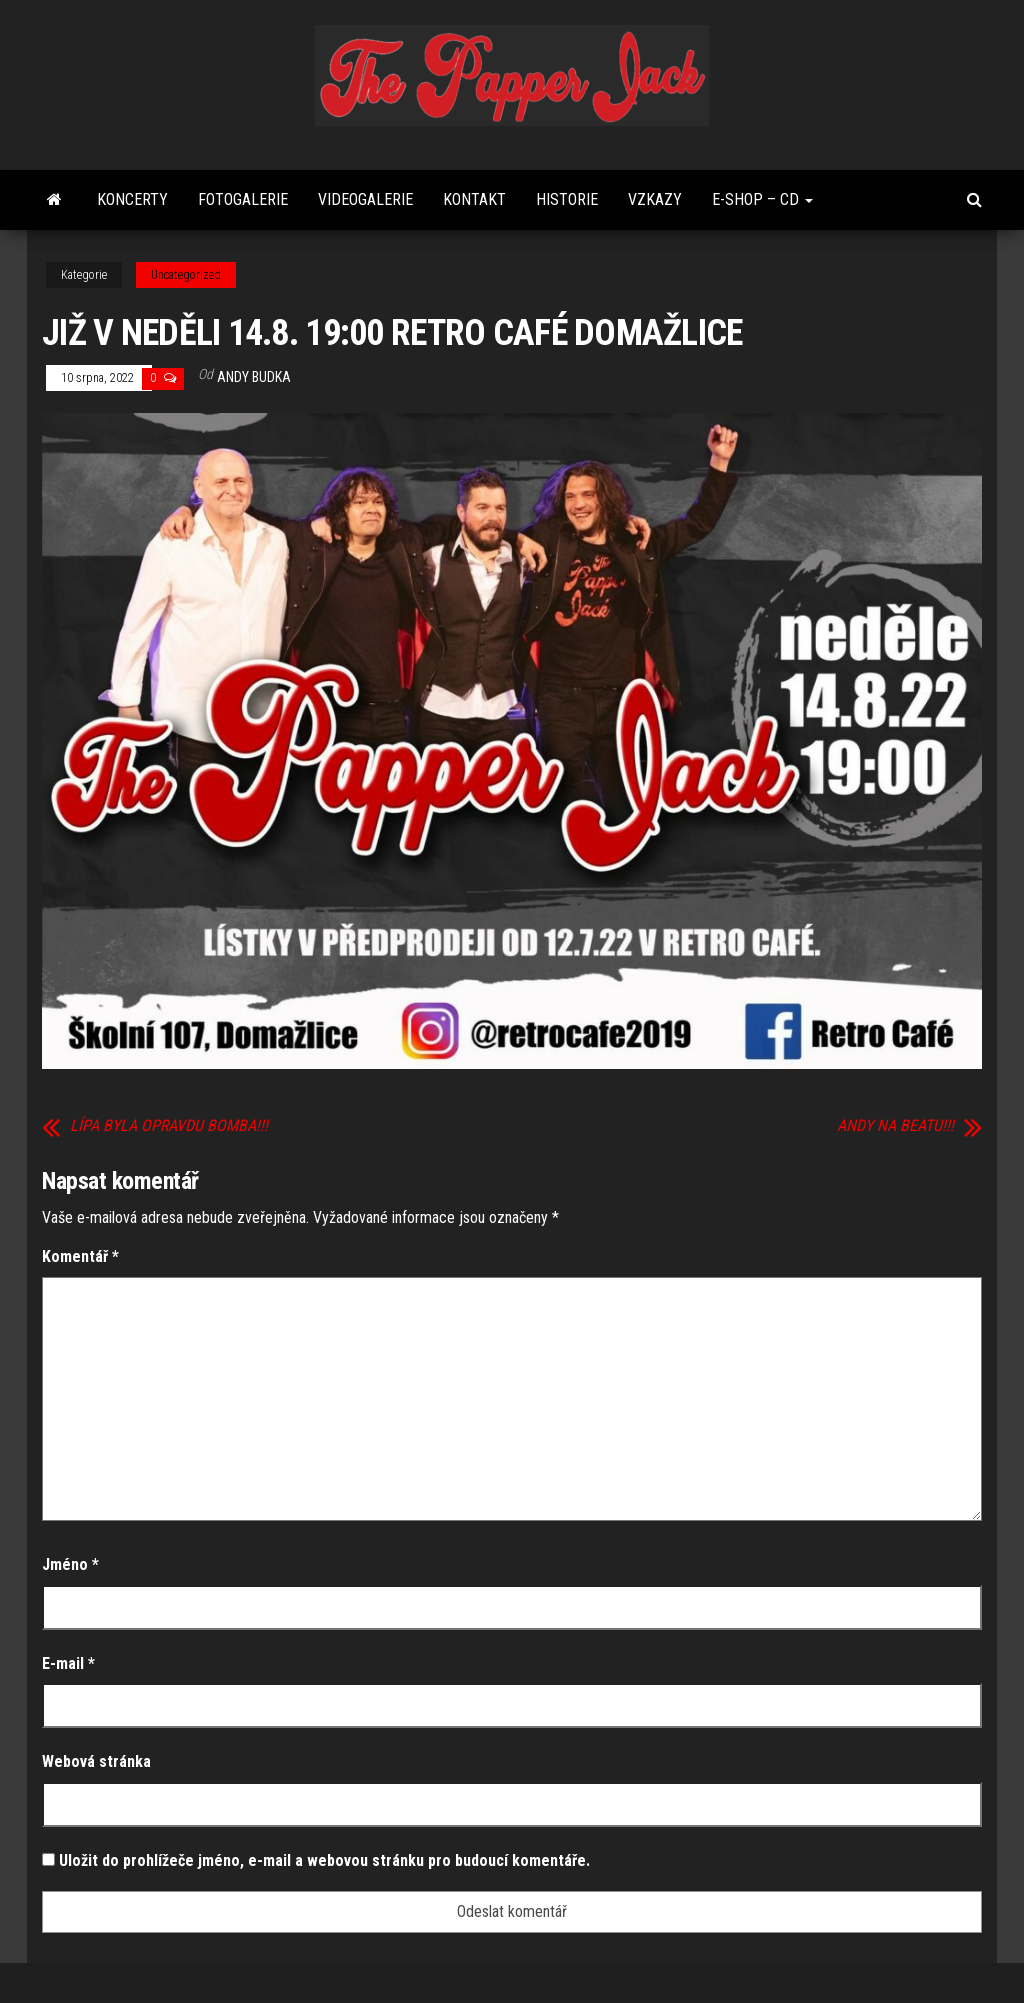 This screenshot has width=1024, height=2003. Describe the element at coordinates (96, 1761) in the screenshot. I see `Webová stránka` at that location.